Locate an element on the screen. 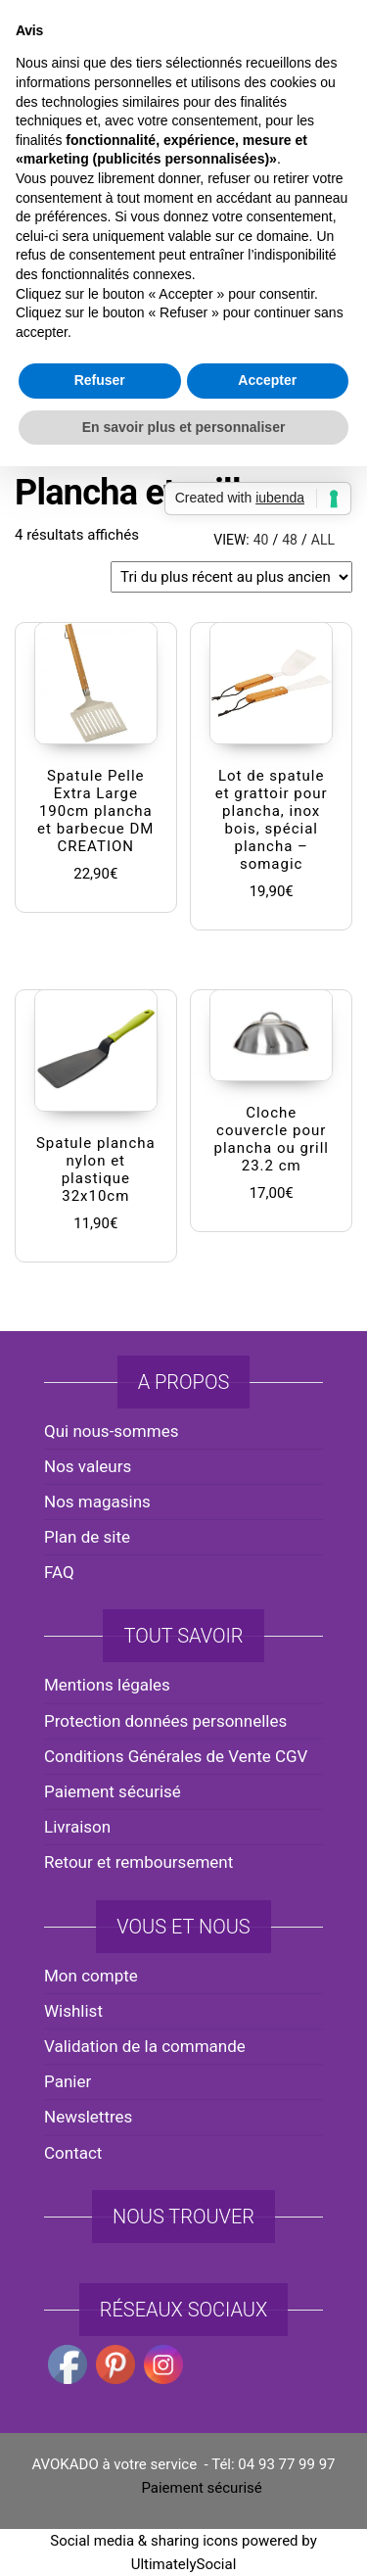  All is located at coordinates (323, 540).